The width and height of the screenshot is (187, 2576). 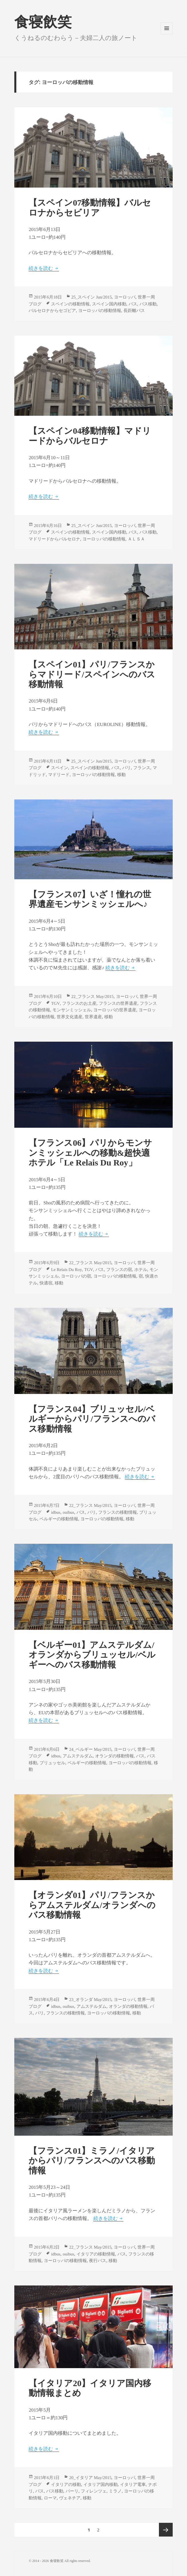 I want to click on パリ, so click(x=126, y=767).